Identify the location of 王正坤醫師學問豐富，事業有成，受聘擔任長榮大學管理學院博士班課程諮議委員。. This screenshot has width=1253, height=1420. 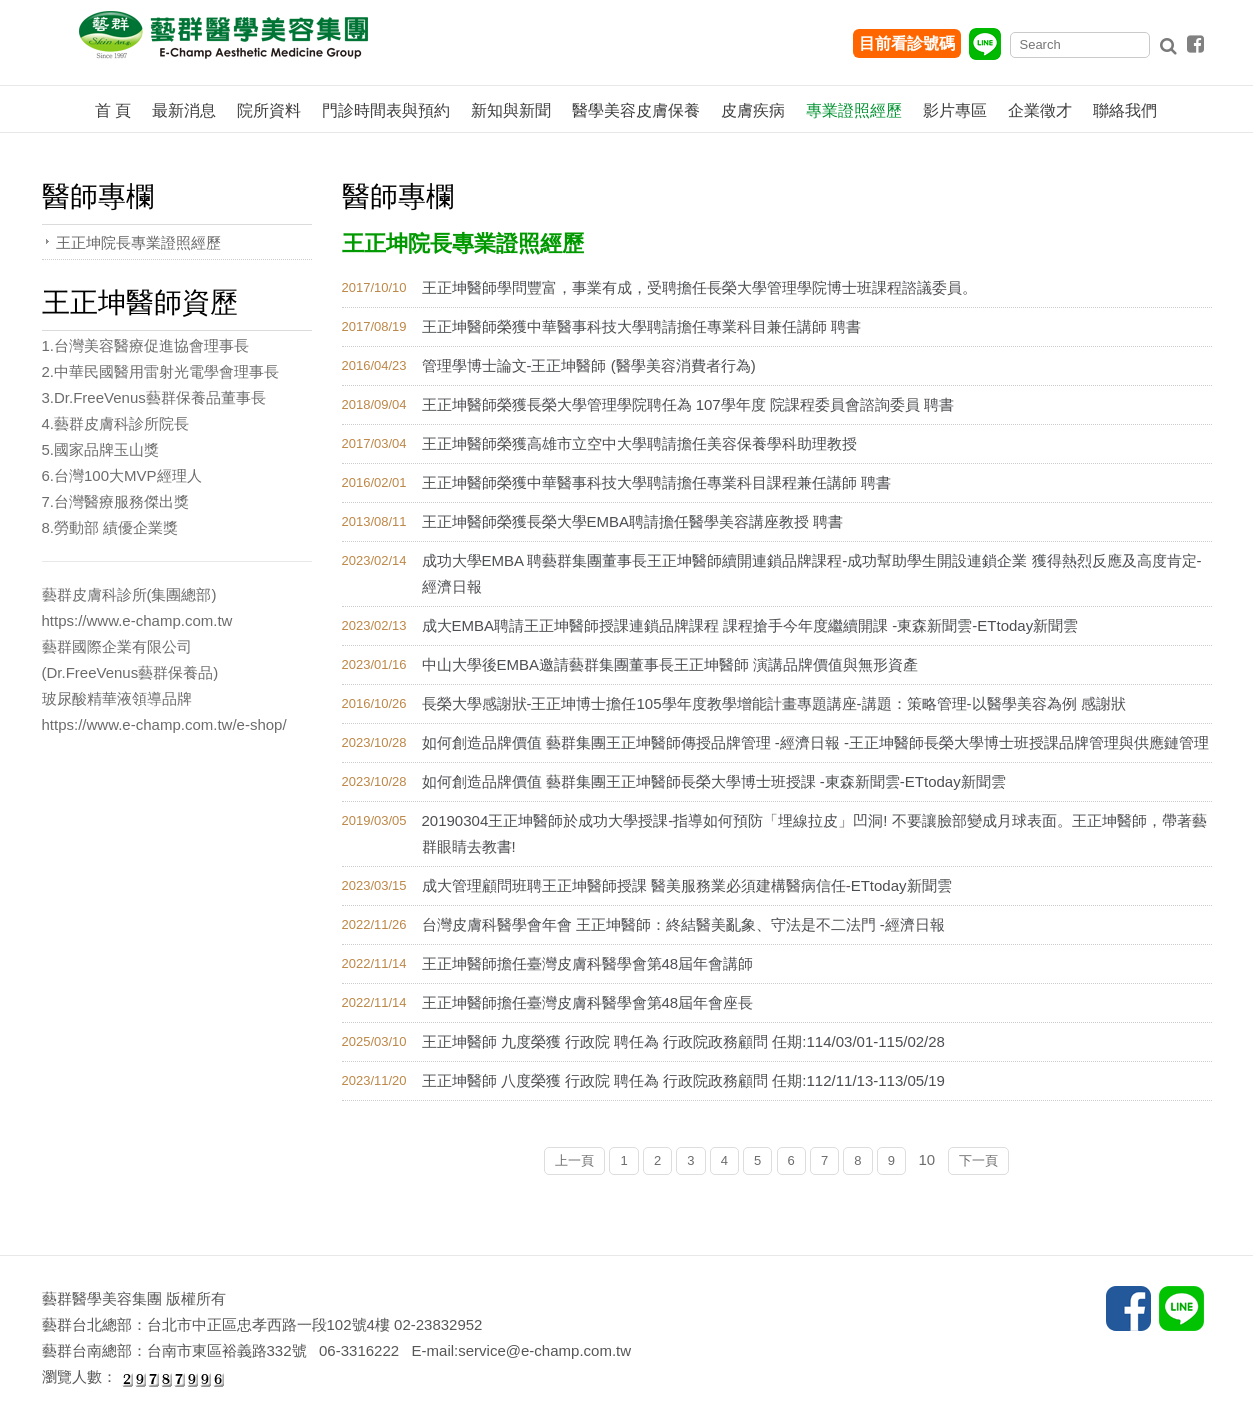
(699, 287).